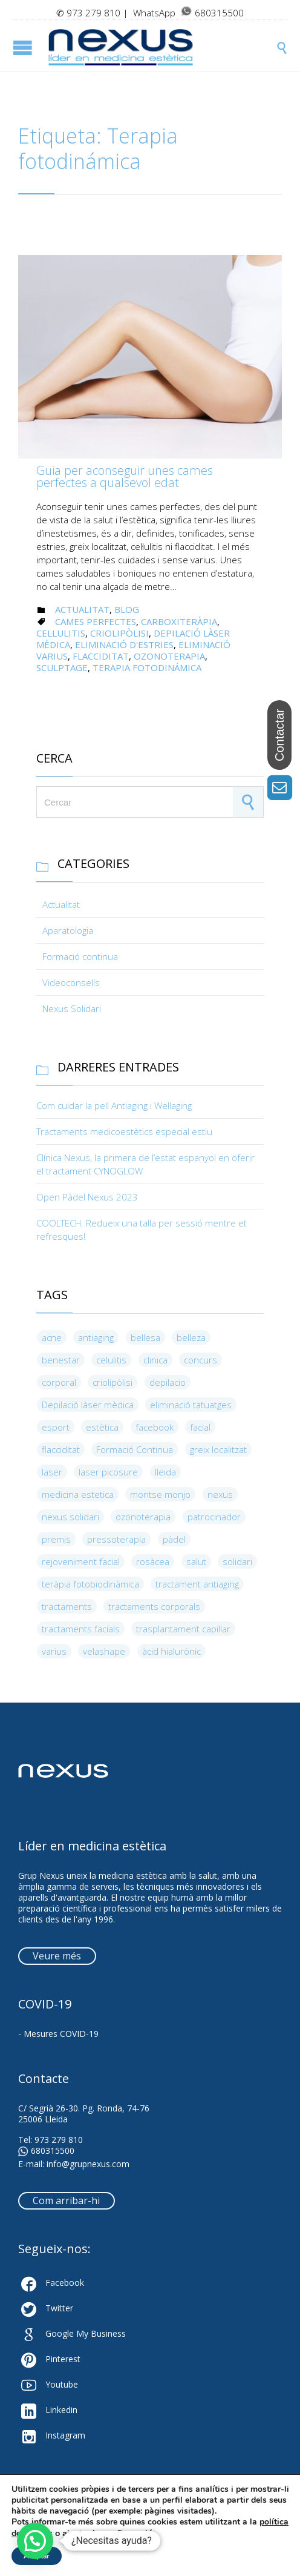 The height and width of the screenshot is (2576, 300). What do you see at coordinates (154, 1606) in the screenshot?
I see `tractaments corporals [tractaments corporals (4 elements)]` at bounding box center [154, 1606].